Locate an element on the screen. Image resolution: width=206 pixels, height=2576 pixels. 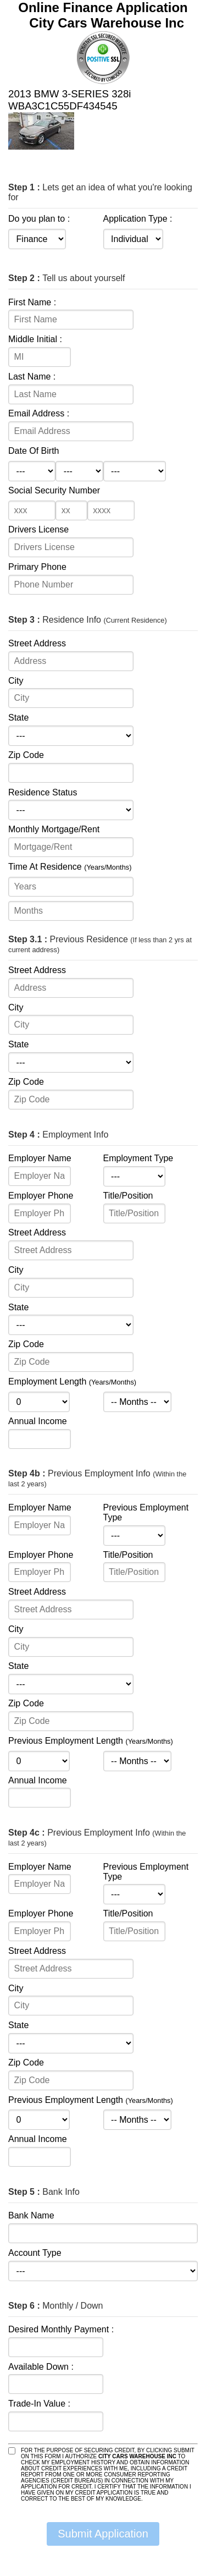
Trade-In Value : is located at coordinates (39, 2403).